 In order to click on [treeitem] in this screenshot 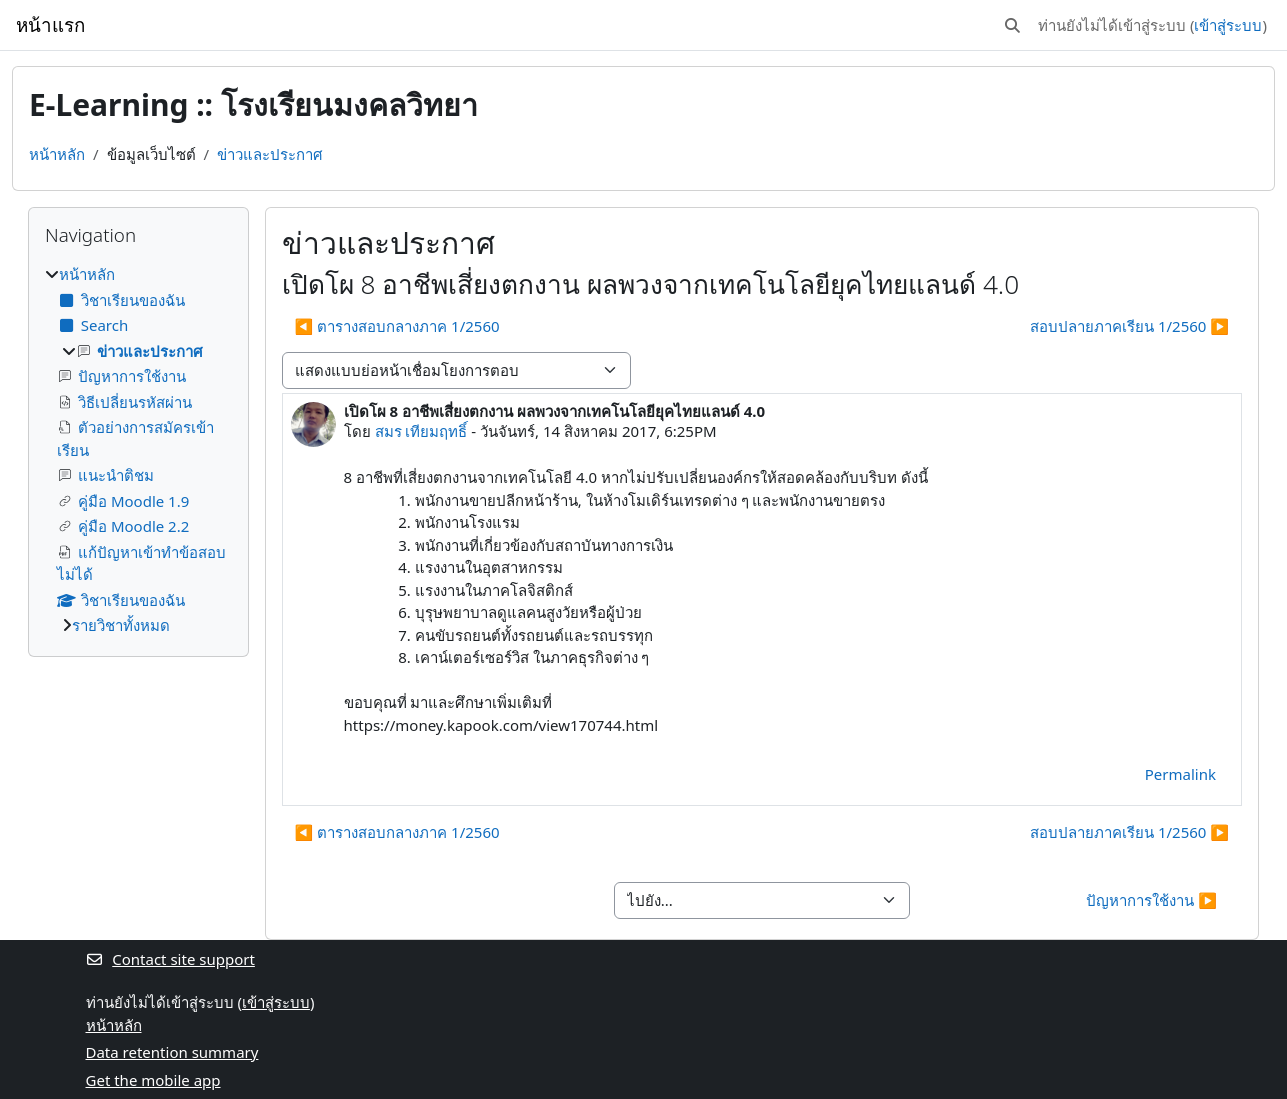, I will do `click(138, 450)`.